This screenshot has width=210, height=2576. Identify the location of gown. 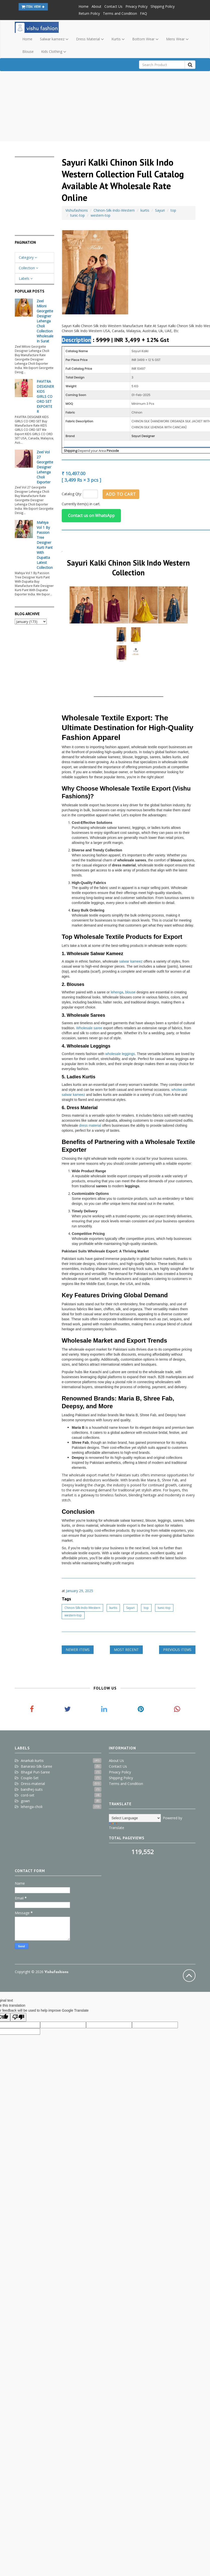
(25, 1800).